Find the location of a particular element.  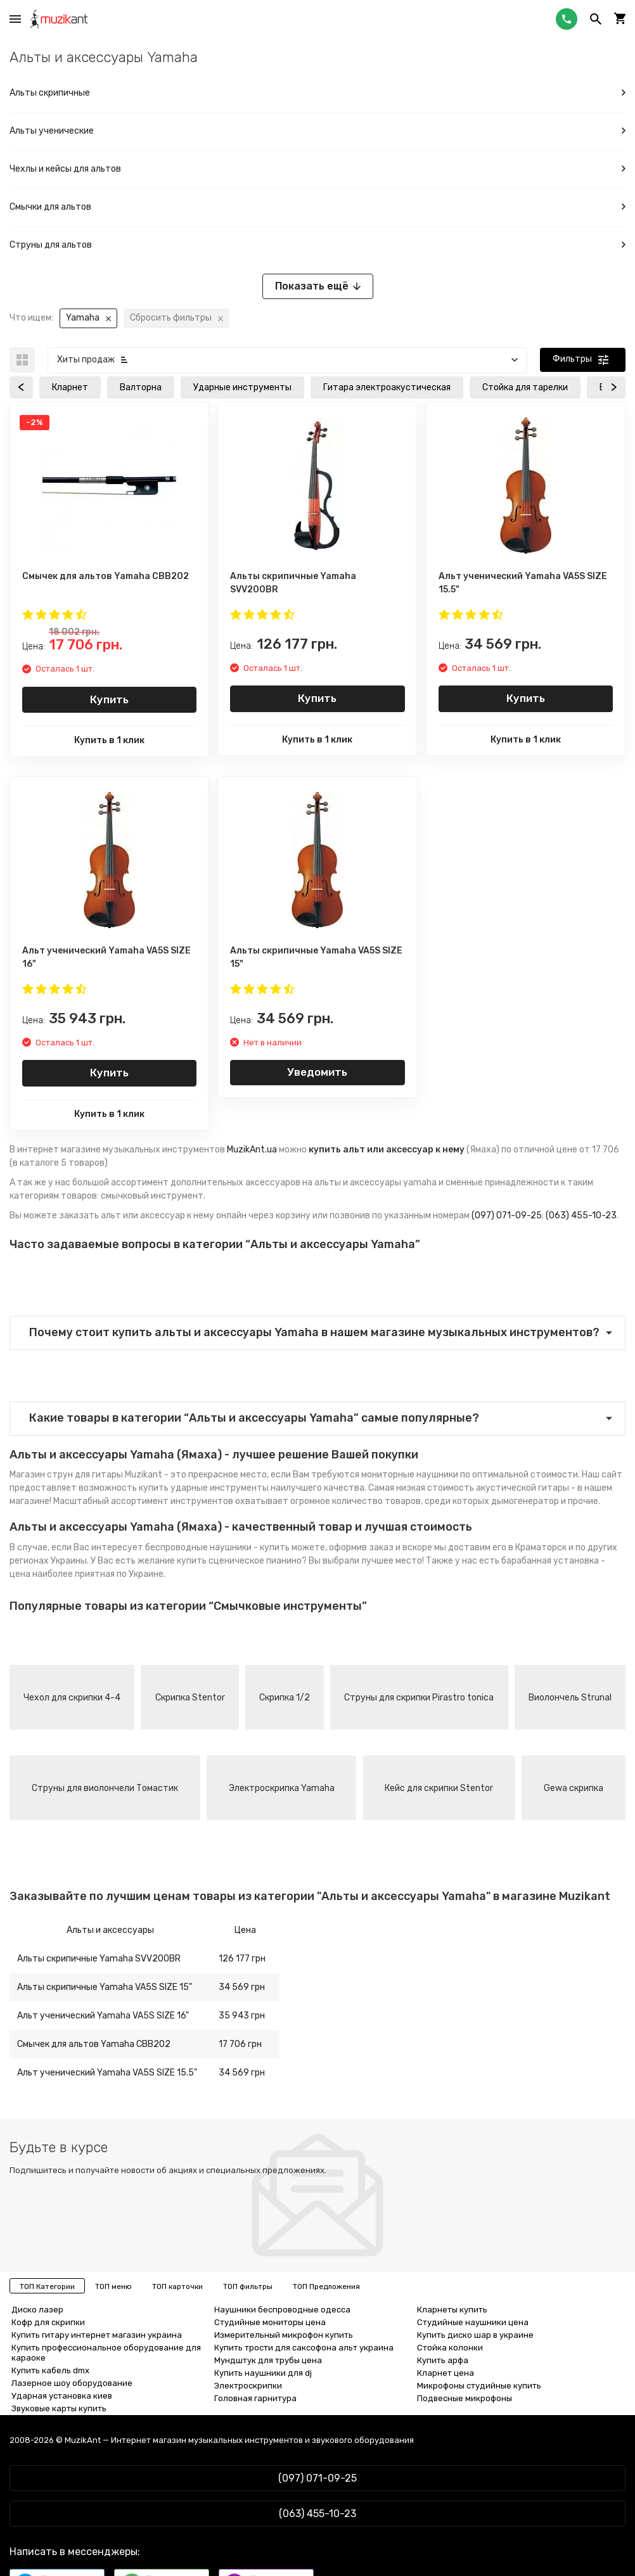

Купить профессиональное оборудование для караоке is located at coordinates (106, 2352).